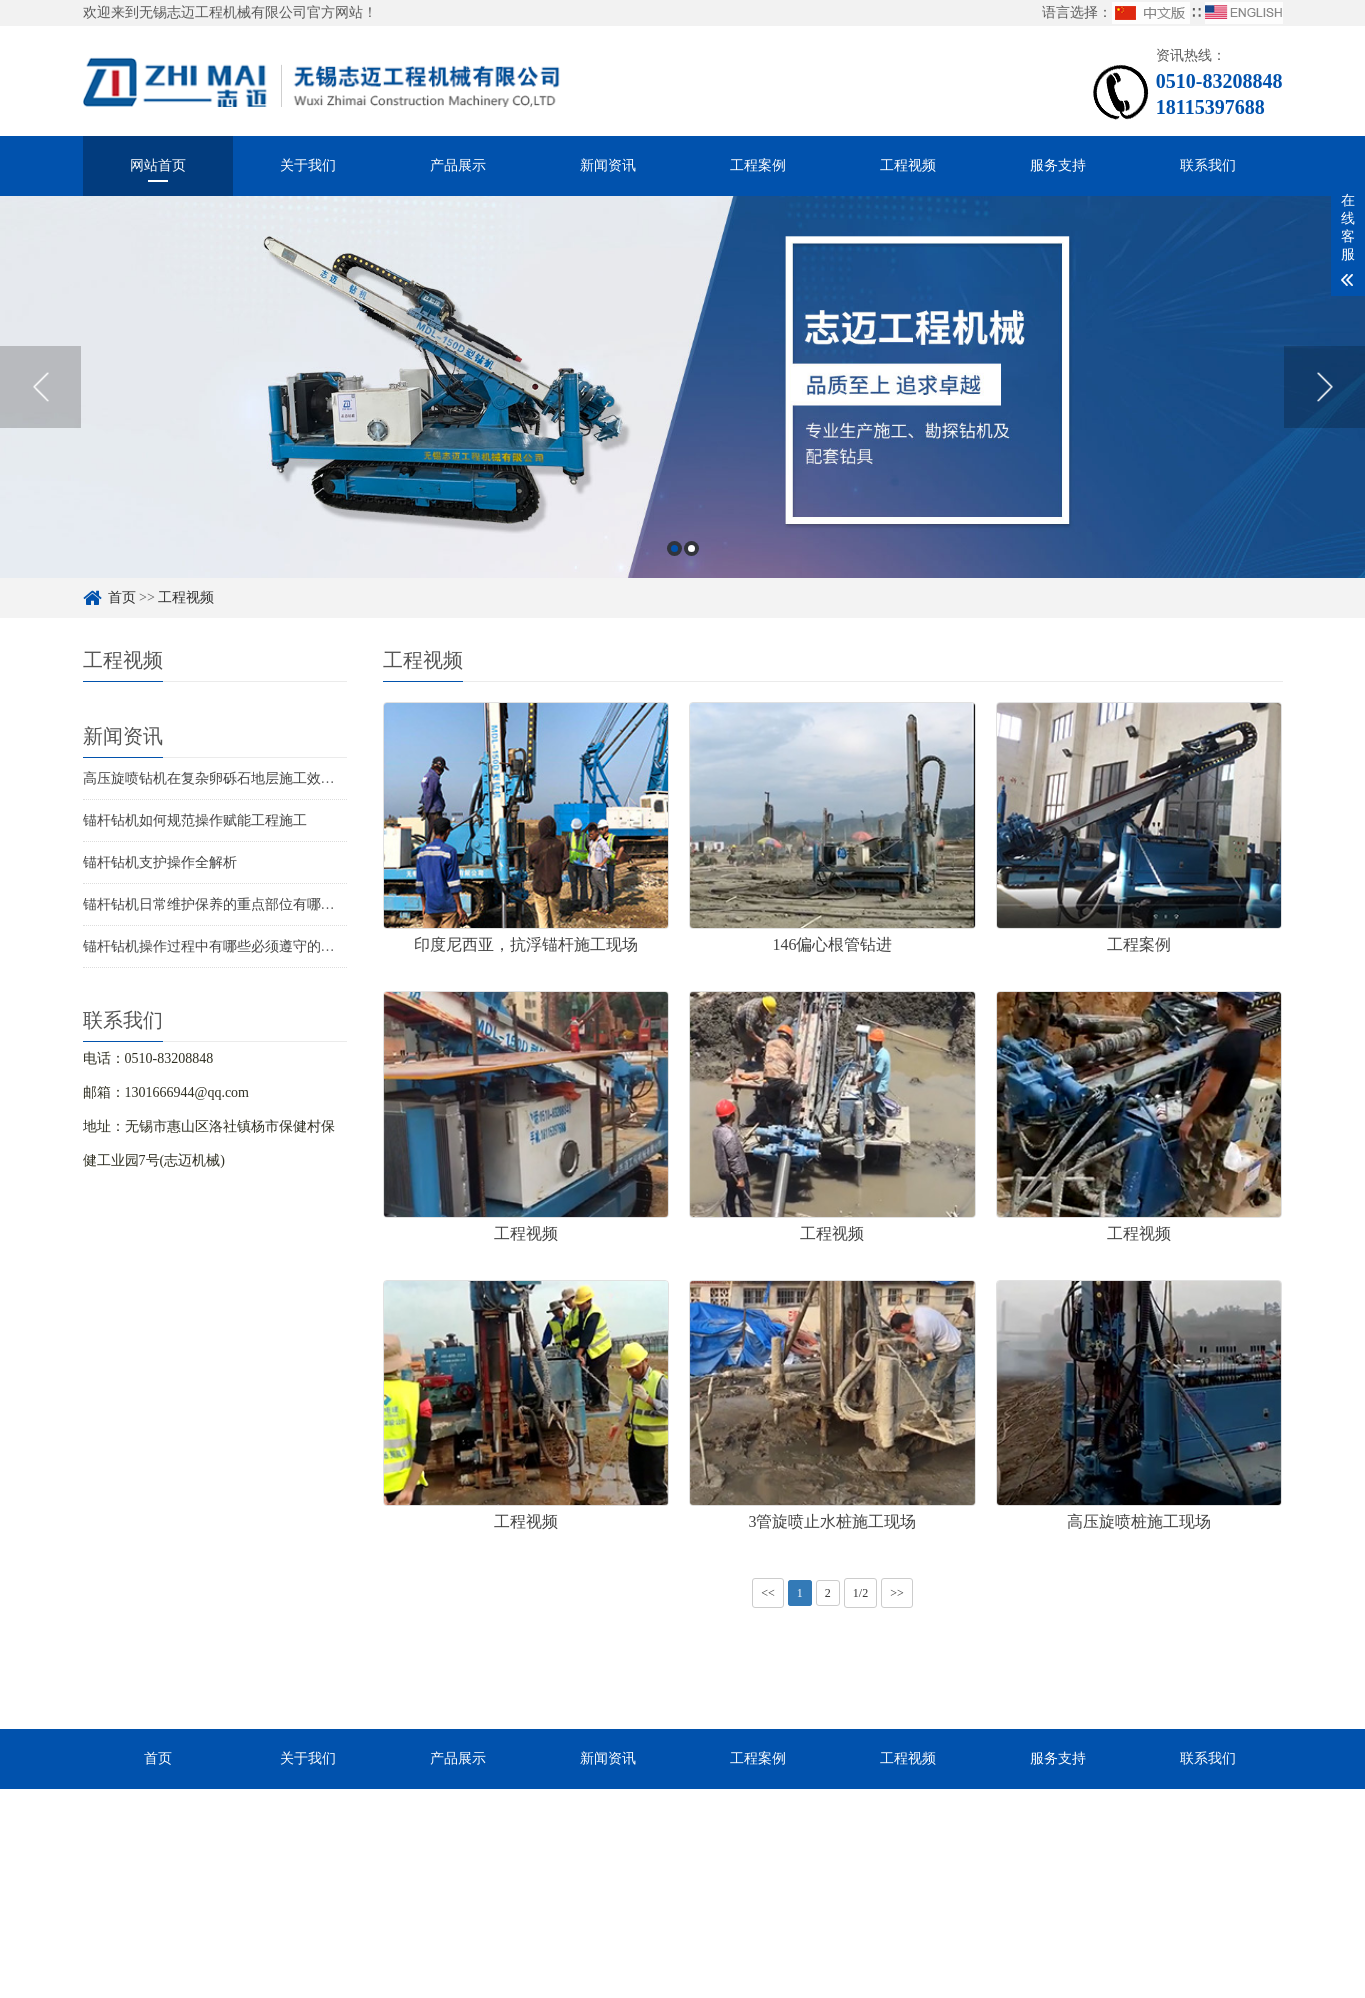 The width and height of the screenshot is (1365, 1998). Describe the element at coordinates (908, 165) in the screenshot. I see `工程视频` at that location.